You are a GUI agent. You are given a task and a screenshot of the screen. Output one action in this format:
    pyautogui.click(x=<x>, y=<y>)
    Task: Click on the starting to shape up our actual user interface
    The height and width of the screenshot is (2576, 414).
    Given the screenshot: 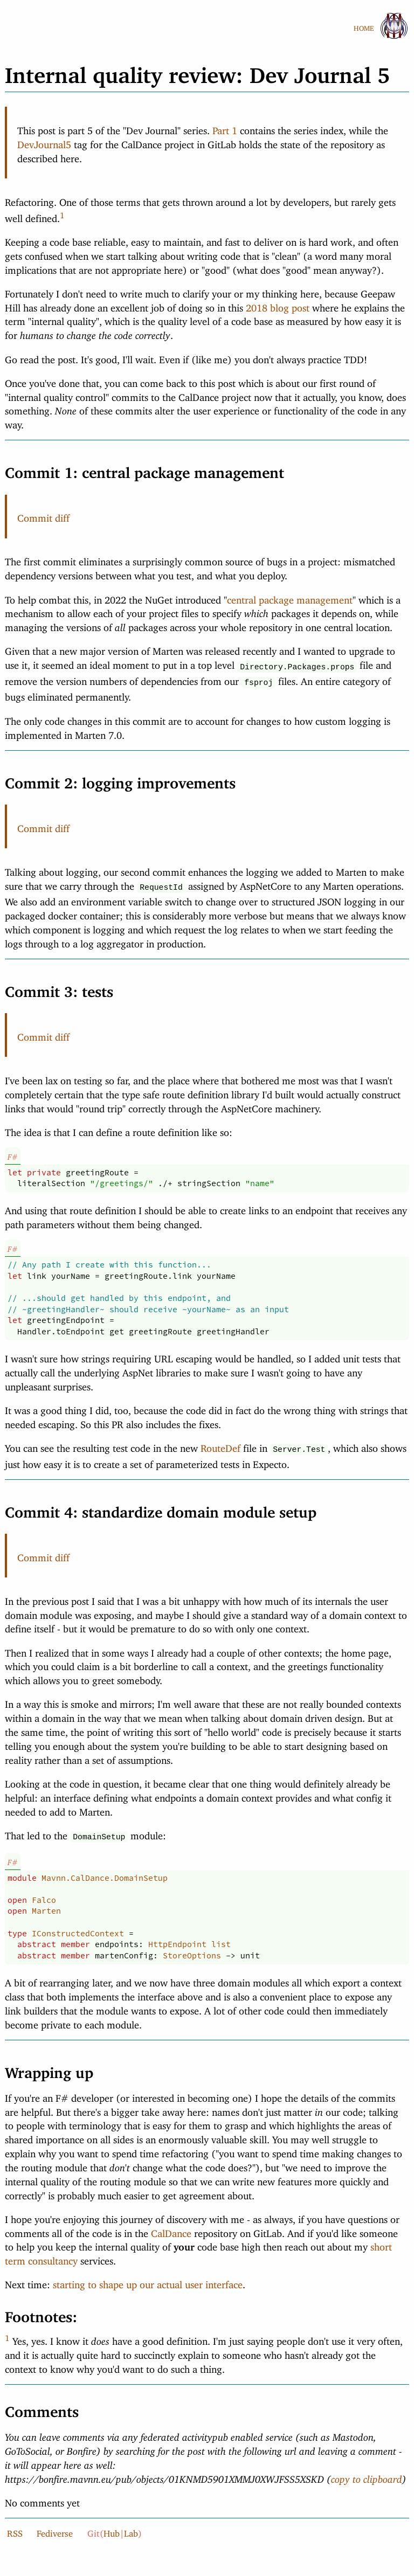 What is the action you would take?
    pyautogui.click(x=148, y=2277)
    